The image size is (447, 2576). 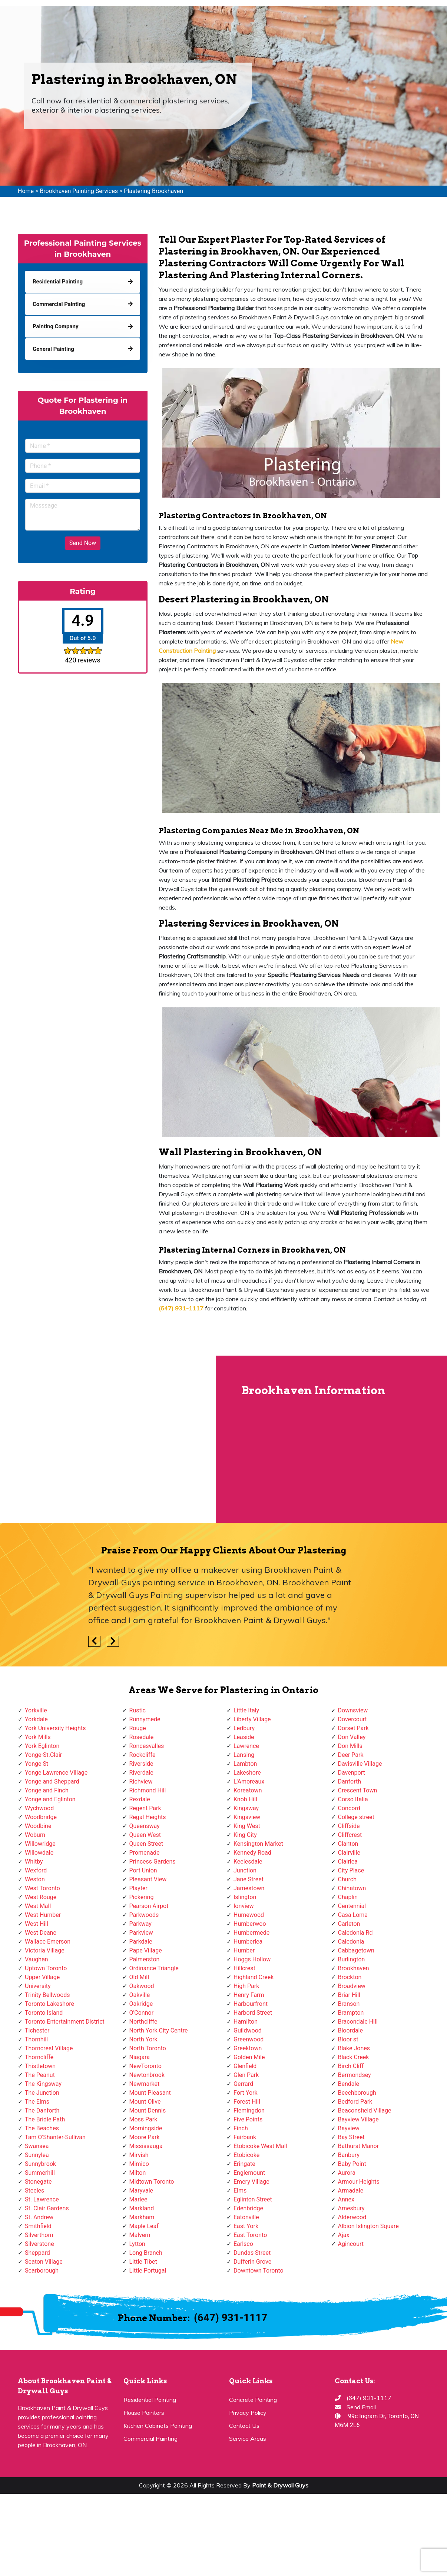 What do you see at coordinates (349, 2154) in the screenshot?
I see `Banbury` at bounding box center [349, 2154].